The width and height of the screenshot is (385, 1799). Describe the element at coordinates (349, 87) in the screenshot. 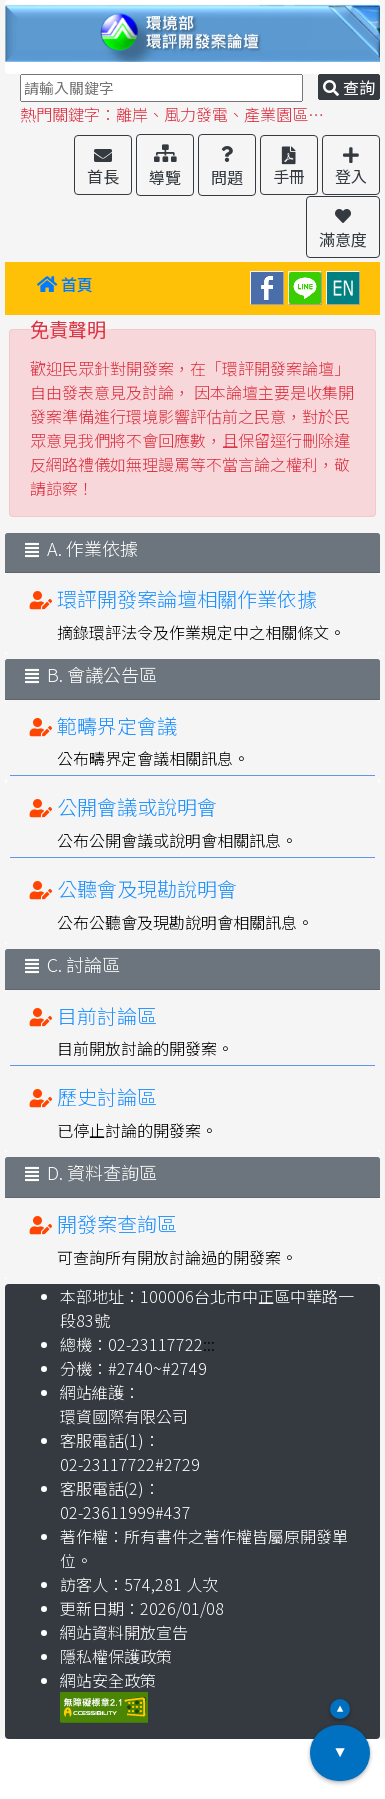

I see `查詢 [button]` at that location.